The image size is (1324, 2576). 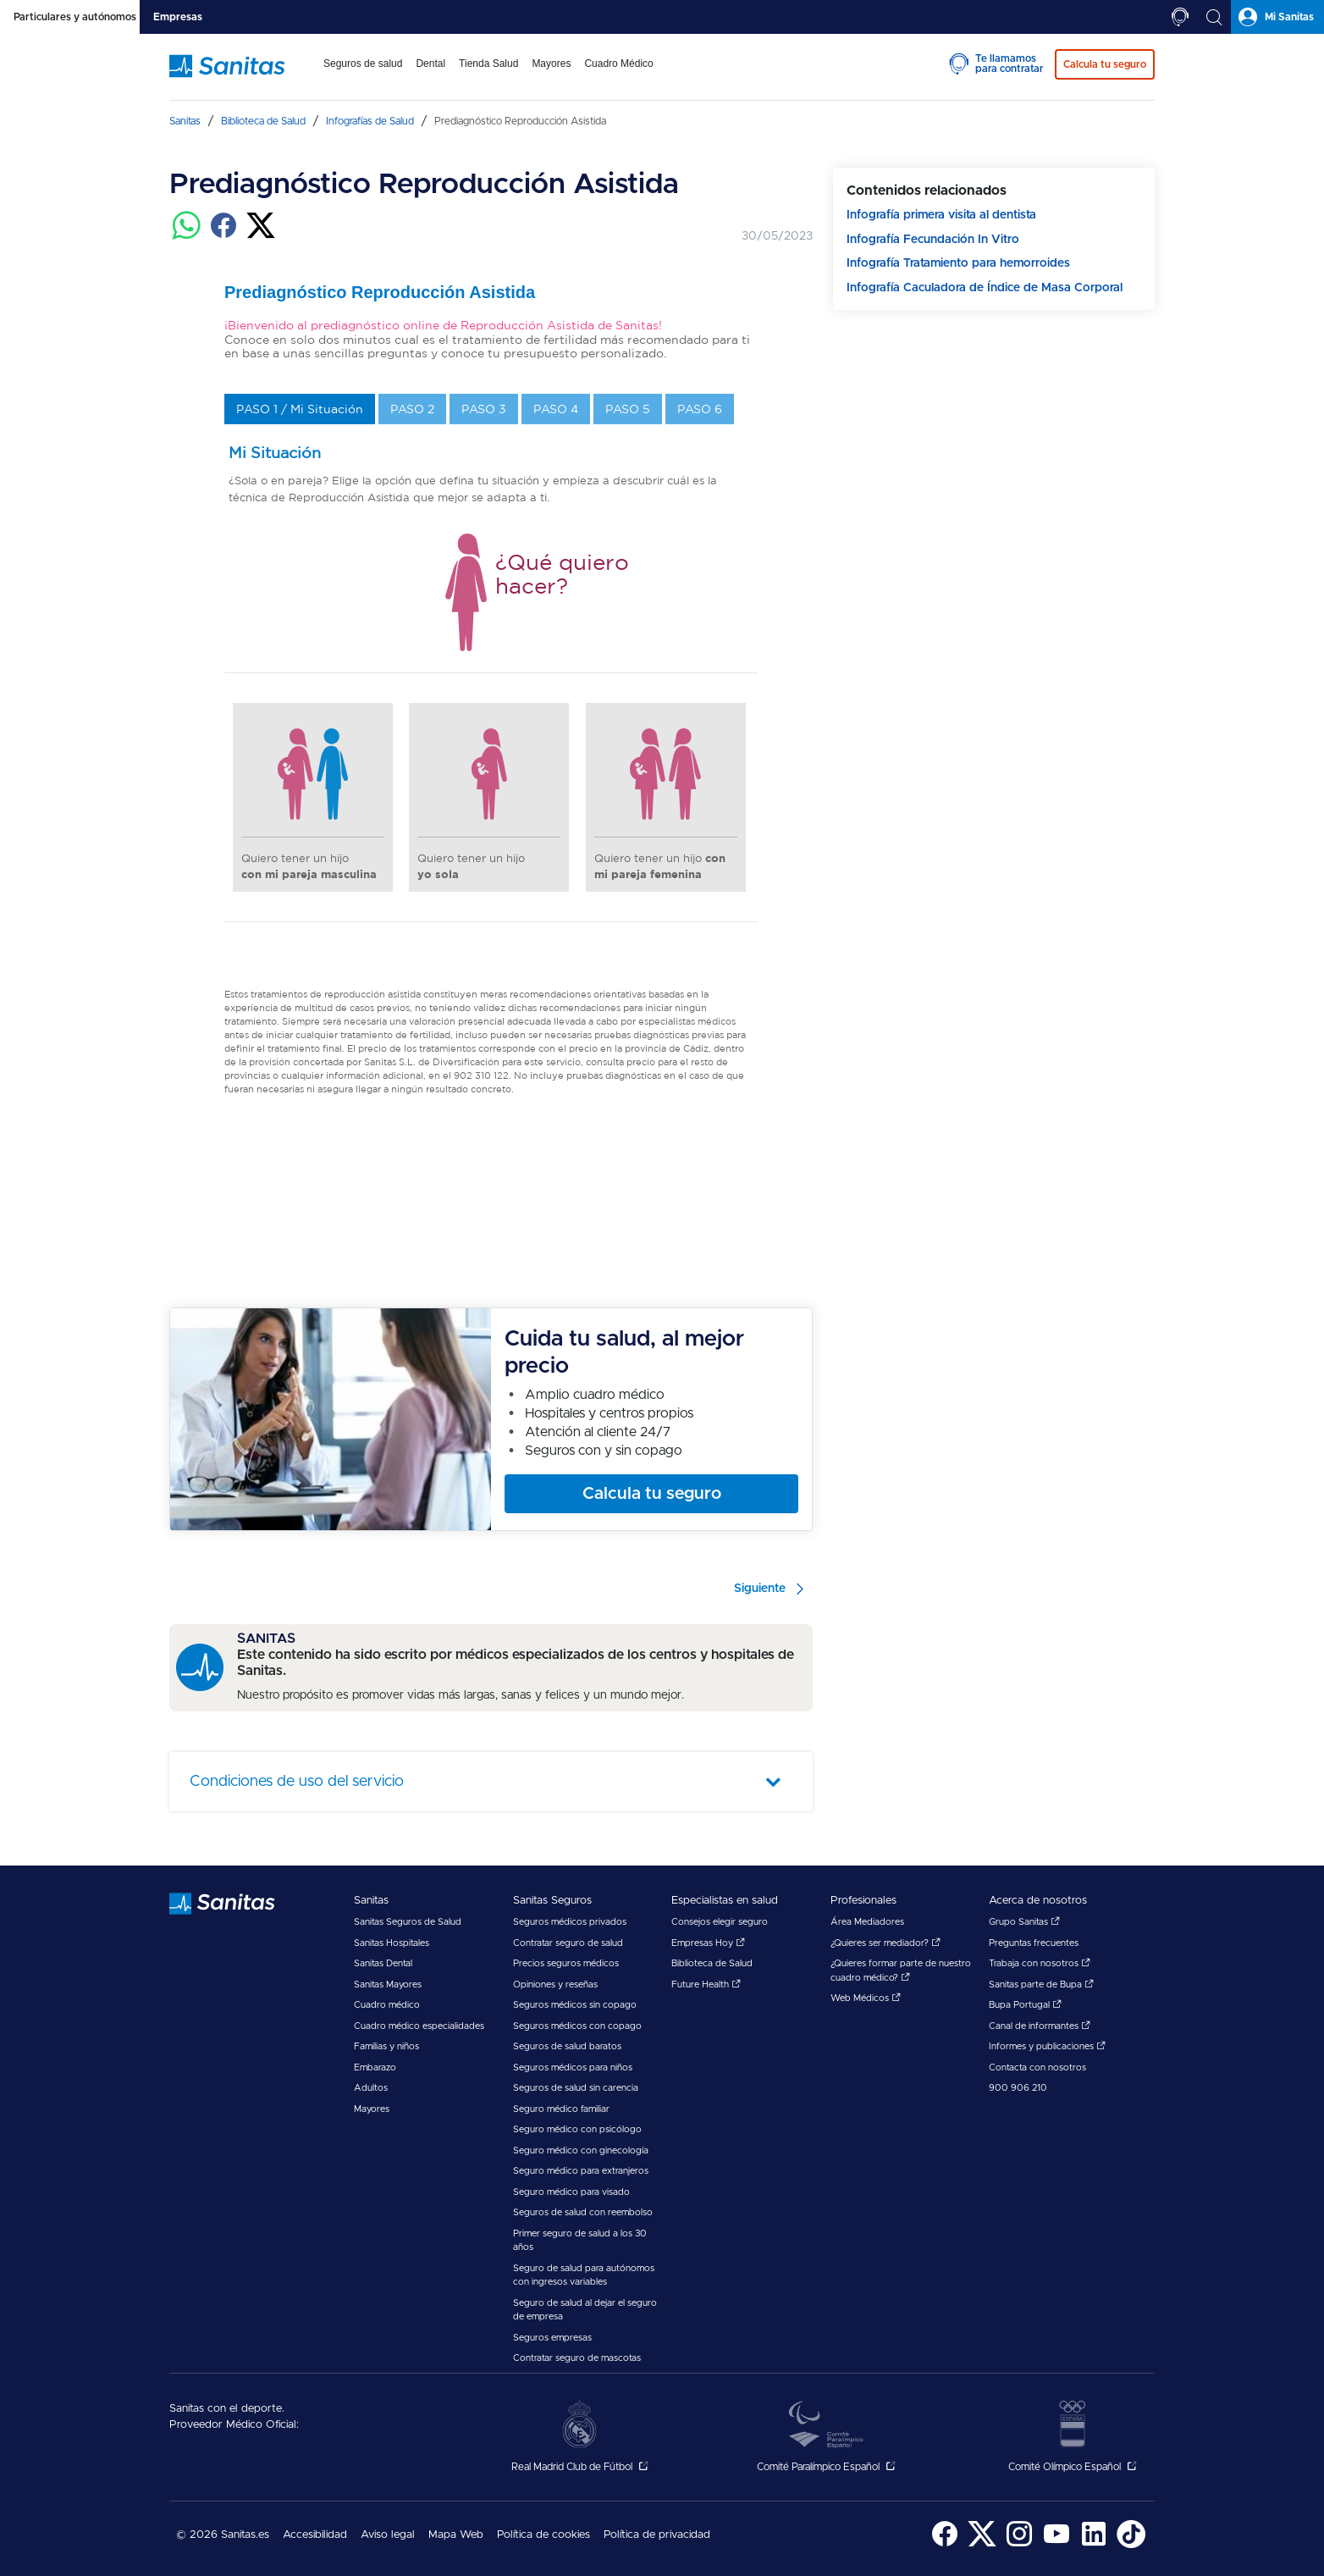 I want to click on Seguro médico para visado, so click(x=571, y=2192).